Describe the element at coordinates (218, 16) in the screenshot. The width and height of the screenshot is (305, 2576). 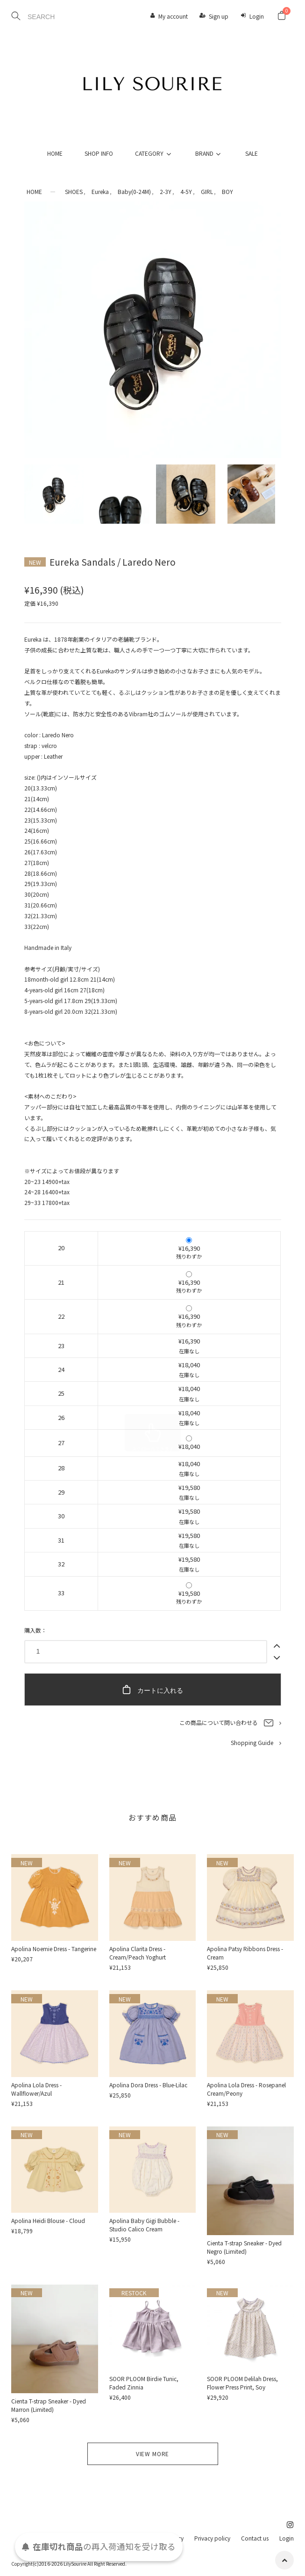
I see `Sign up` at that location.